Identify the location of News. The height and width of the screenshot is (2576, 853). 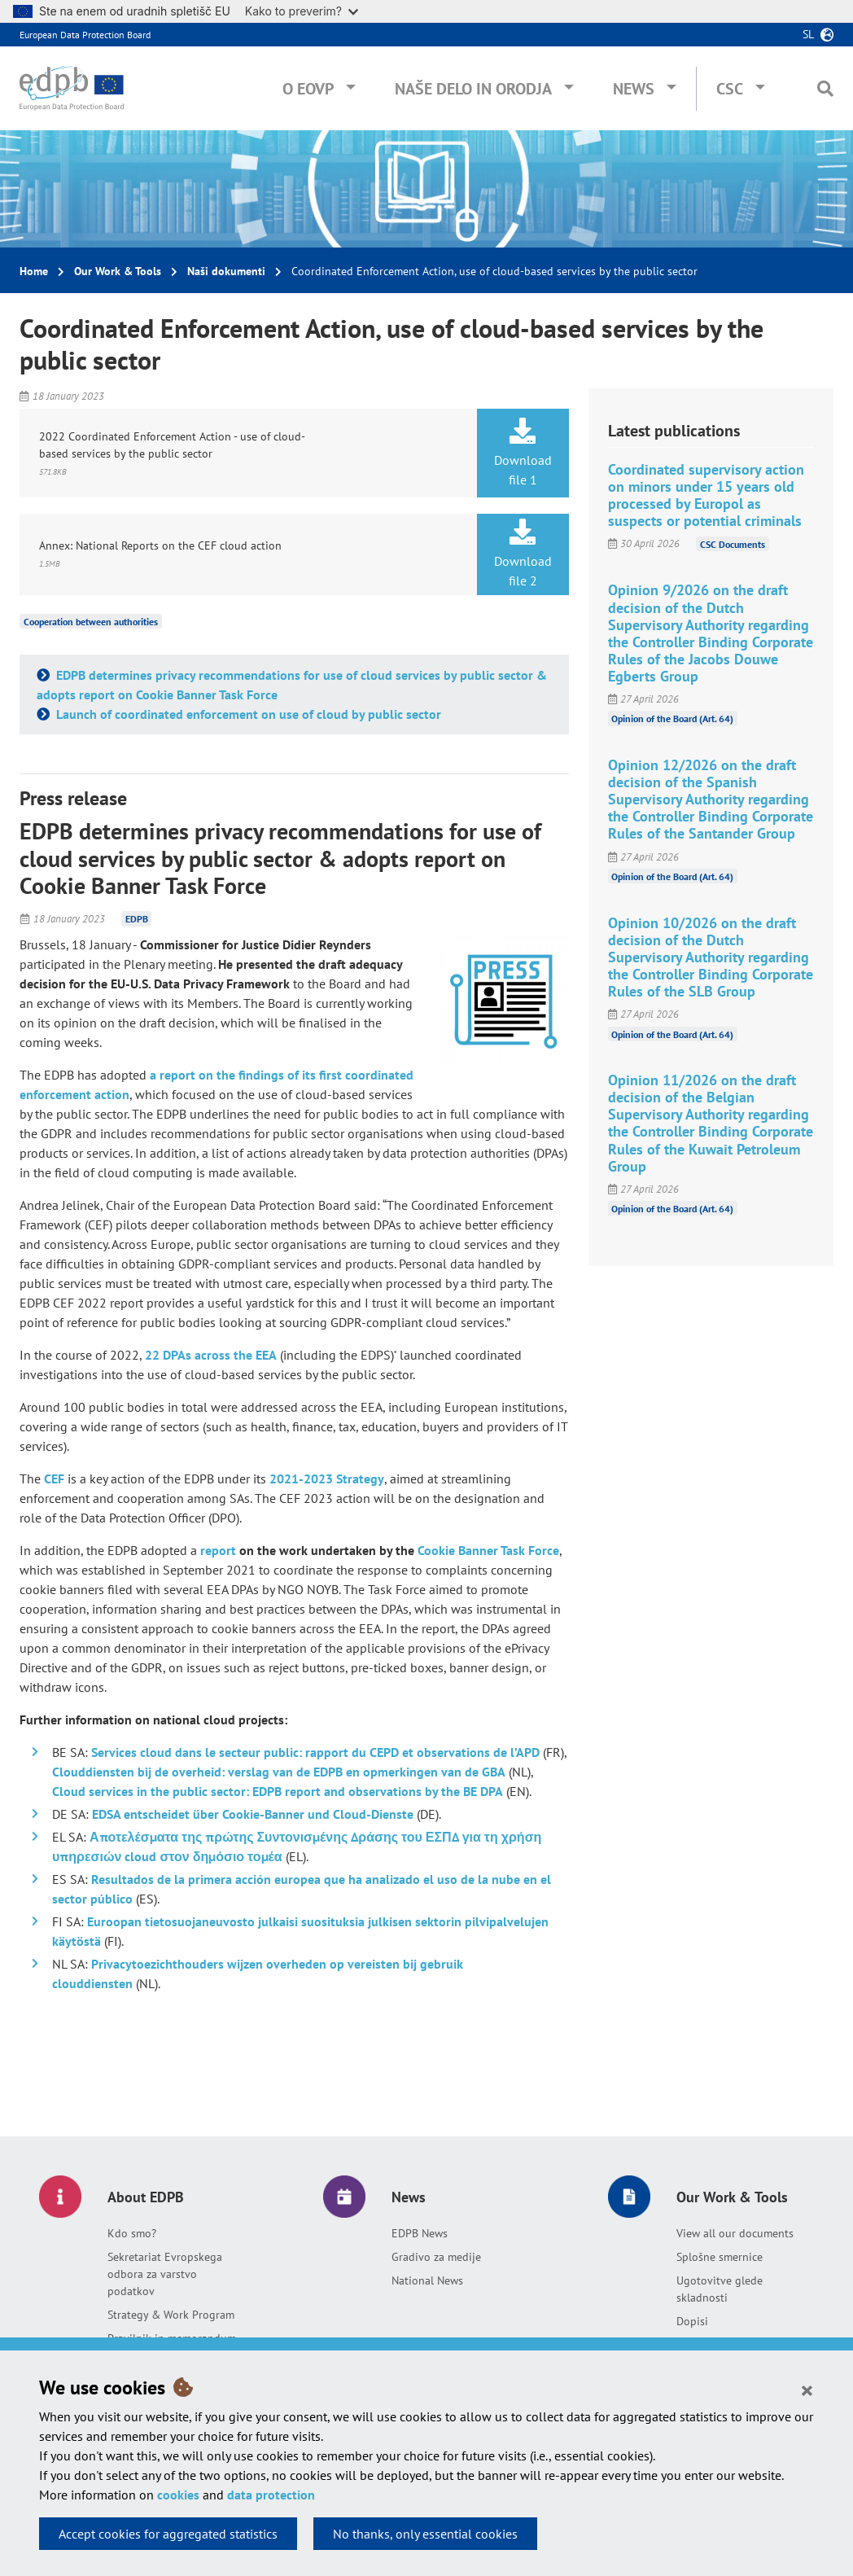
(633, 88).